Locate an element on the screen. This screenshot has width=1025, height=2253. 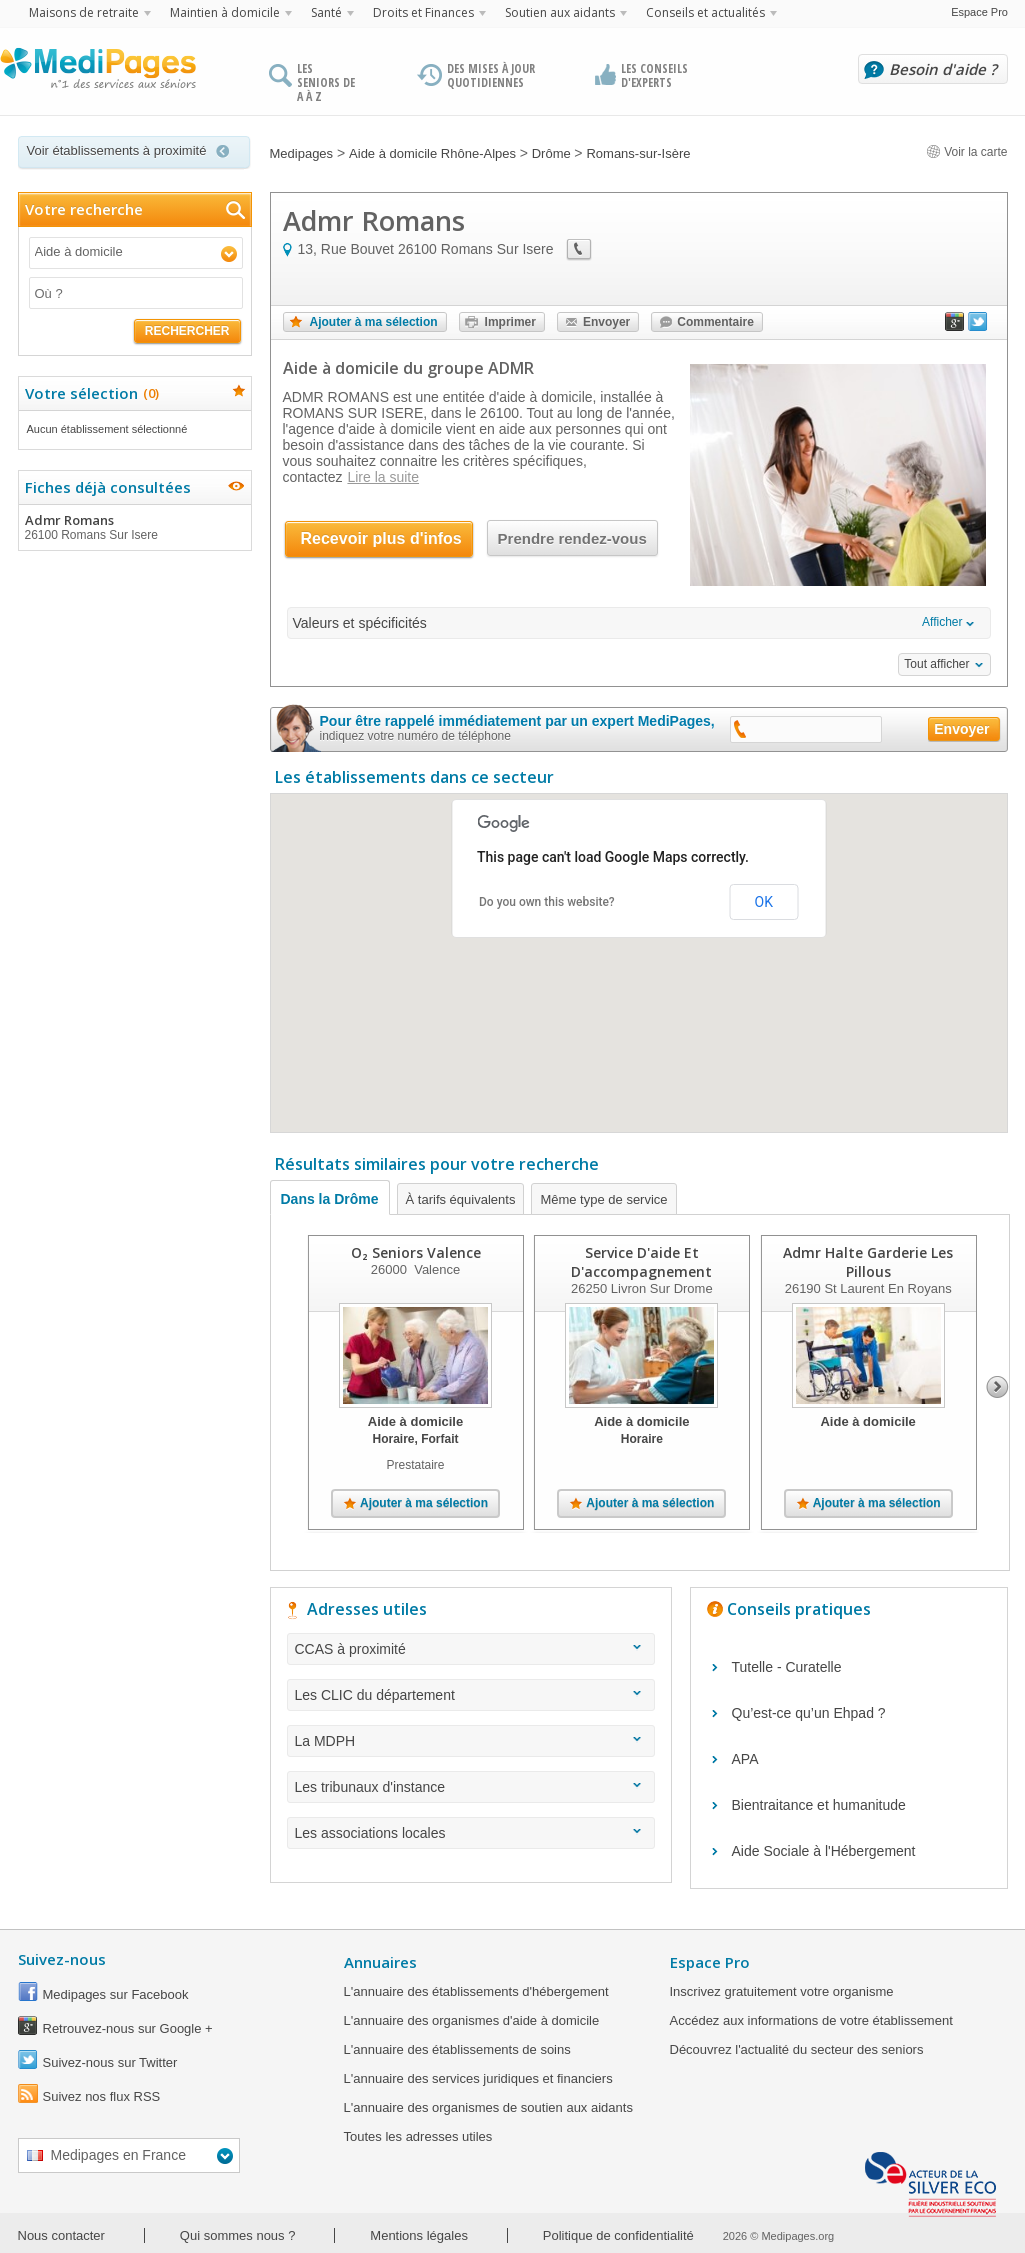
Admr Halte Garderie Les Pillous is located at coordinates (868, 1262).